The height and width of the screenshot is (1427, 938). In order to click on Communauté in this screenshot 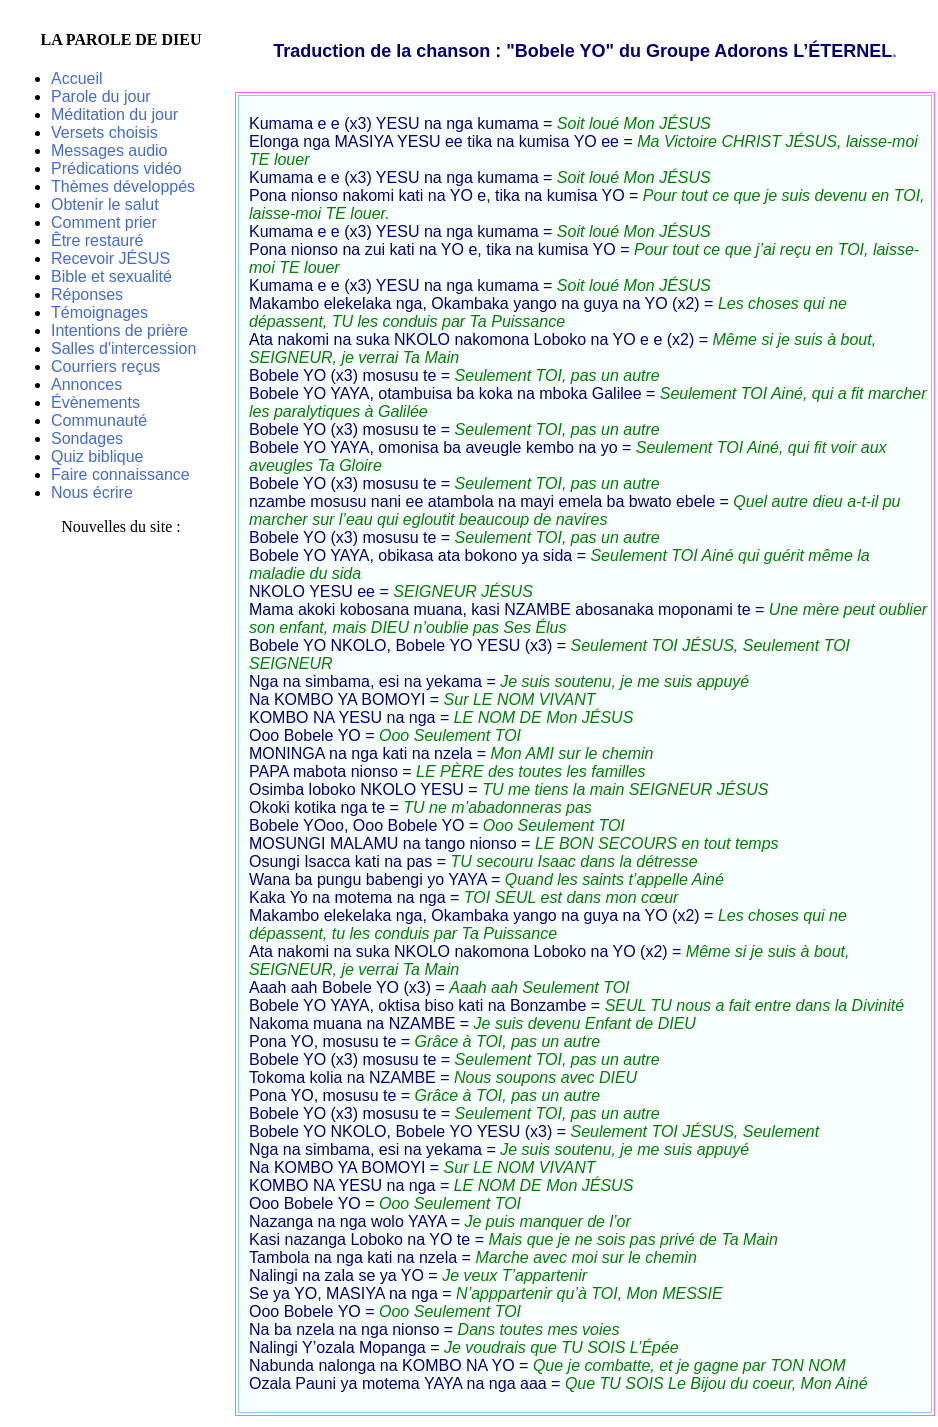, I will do `click(99, 420)`.